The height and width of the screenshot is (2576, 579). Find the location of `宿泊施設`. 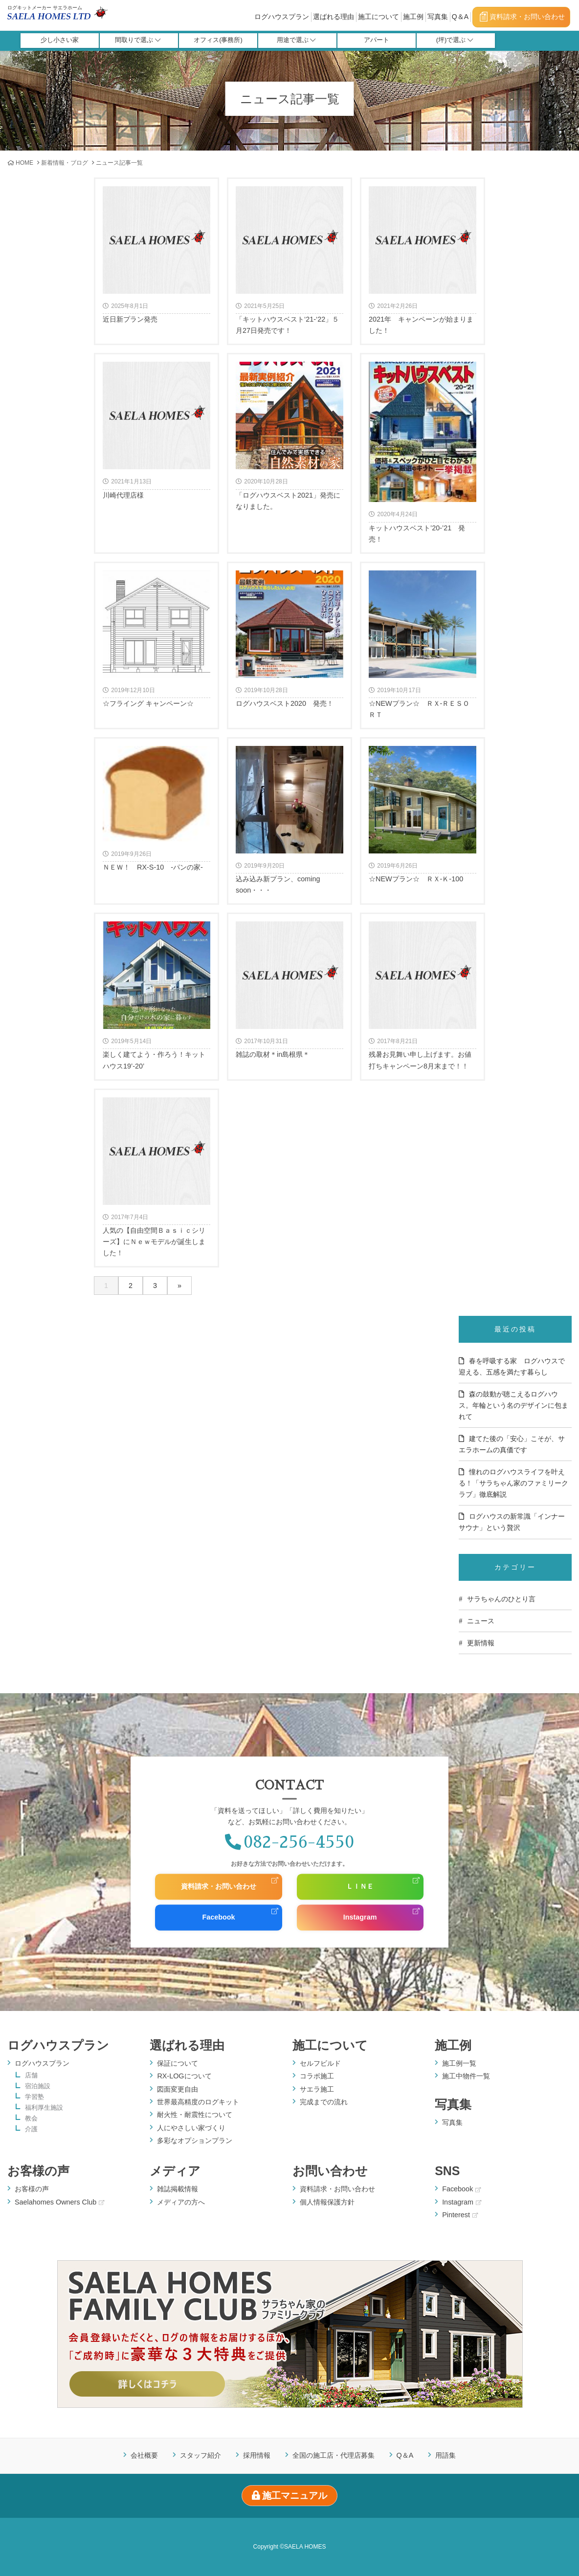

宿泊施設 is located at coordinates (37, 2086).